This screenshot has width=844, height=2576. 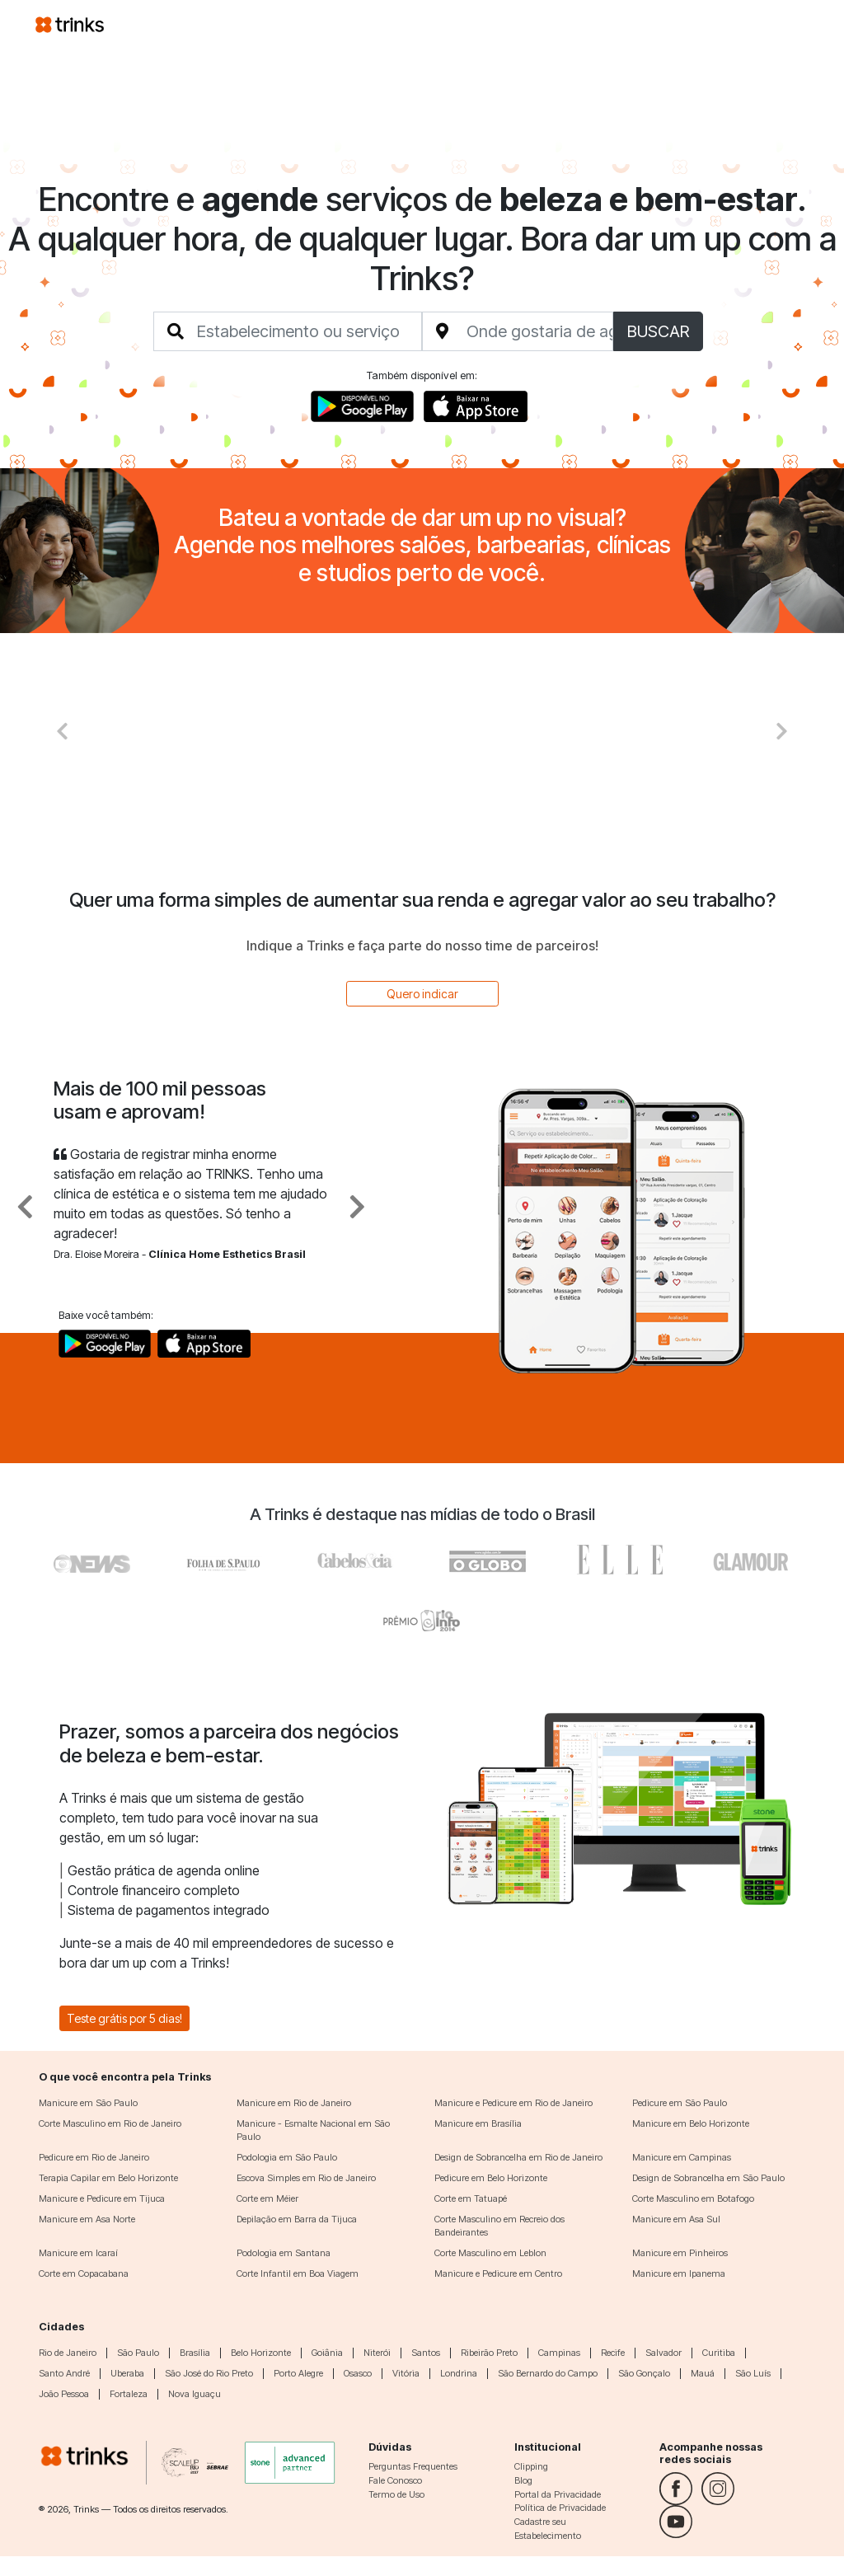 I want to click on Corte Masculino em Botafogo, so click(x=693, y=2198).